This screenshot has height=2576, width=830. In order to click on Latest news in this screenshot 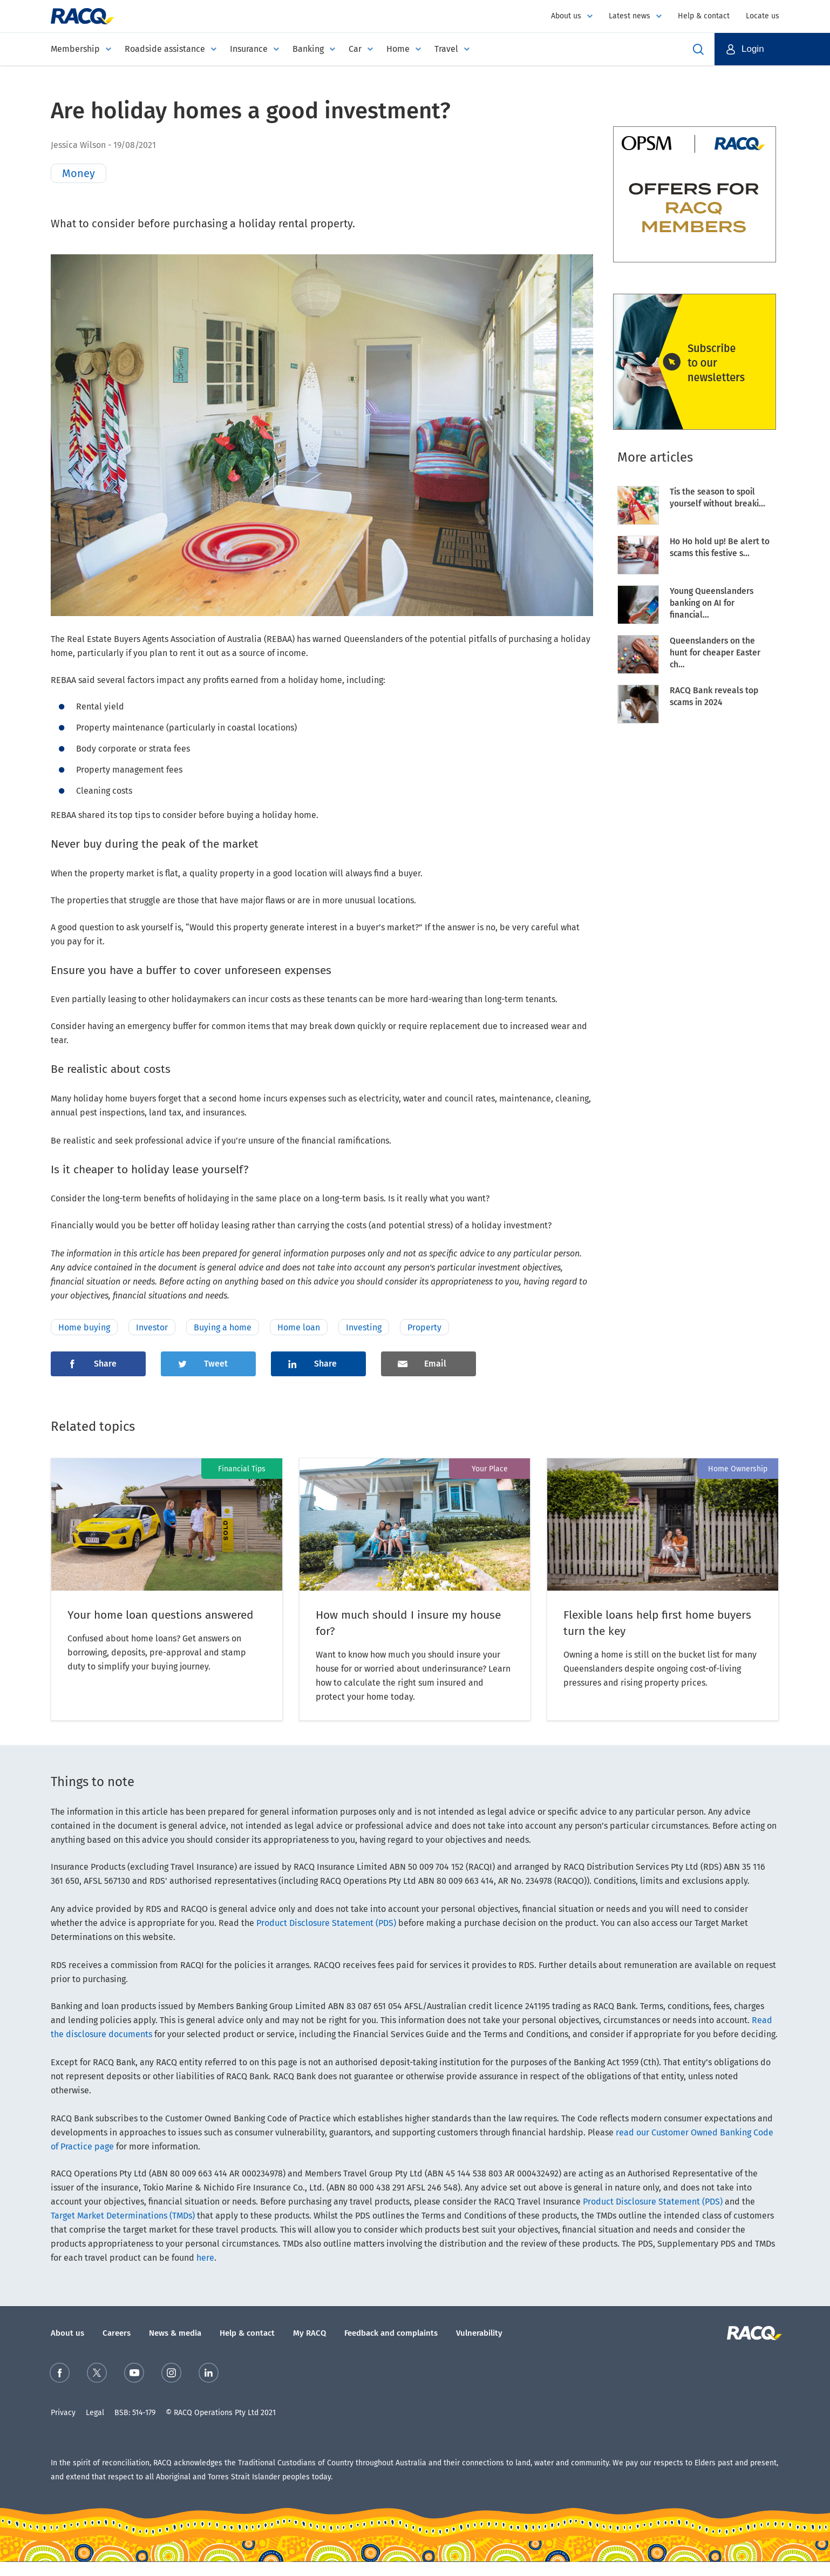, I will do `click(629, 16)`.